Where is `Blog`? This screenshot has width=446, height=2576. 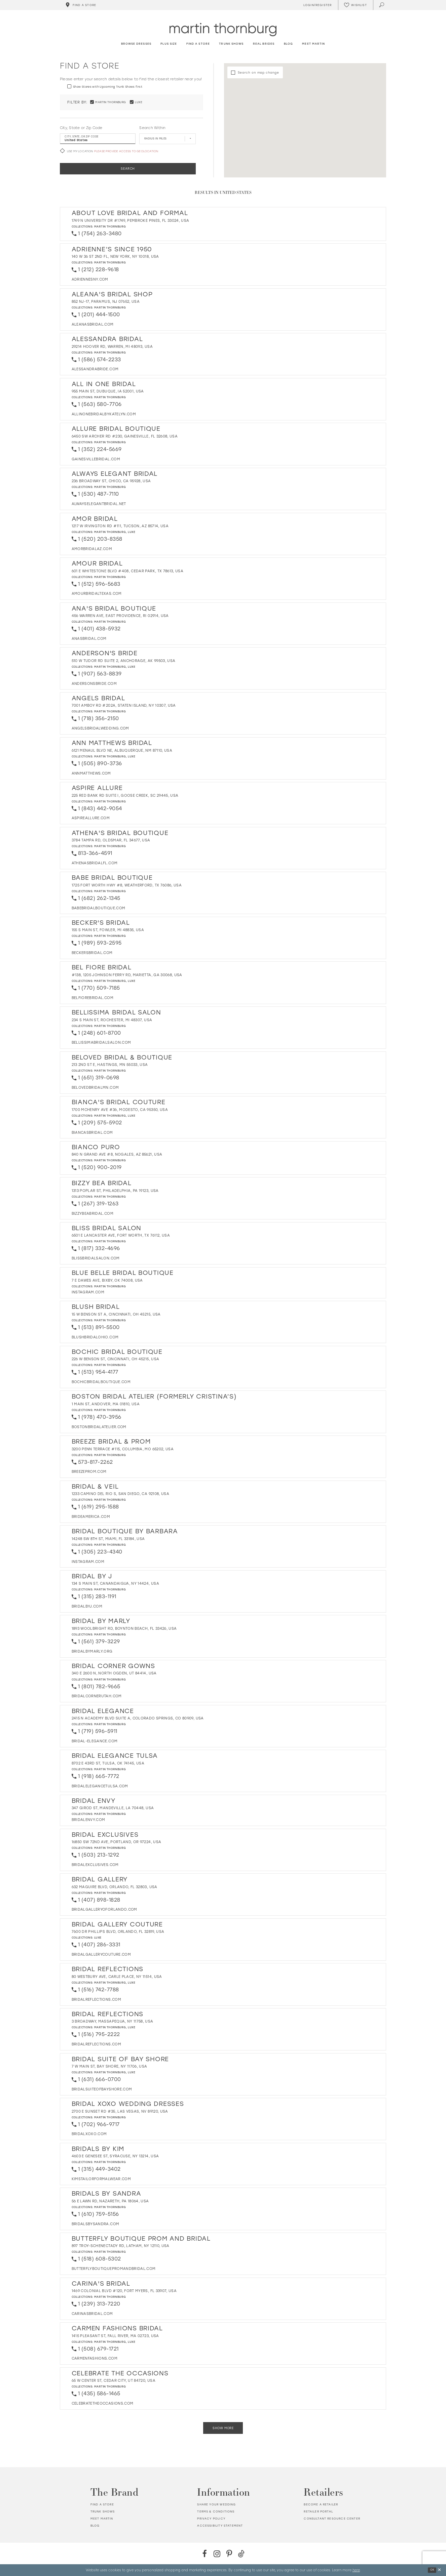 Blog is located at coordinates (95, 2525).